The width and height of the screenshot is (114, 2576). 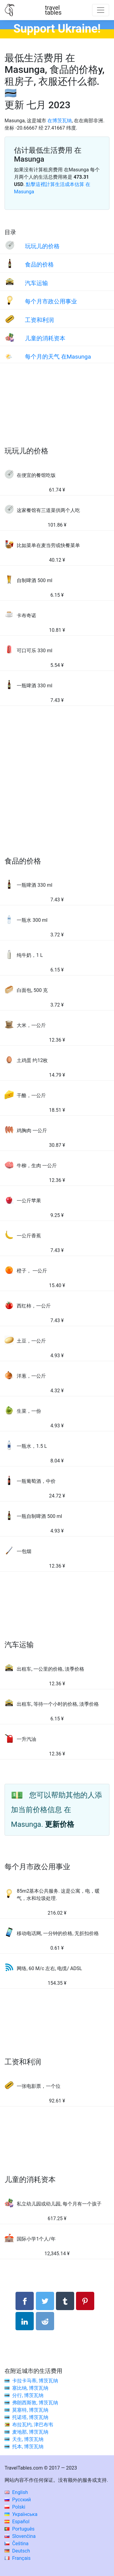 I want to click on [分享： Reddit], so click(x=45, y=2321).